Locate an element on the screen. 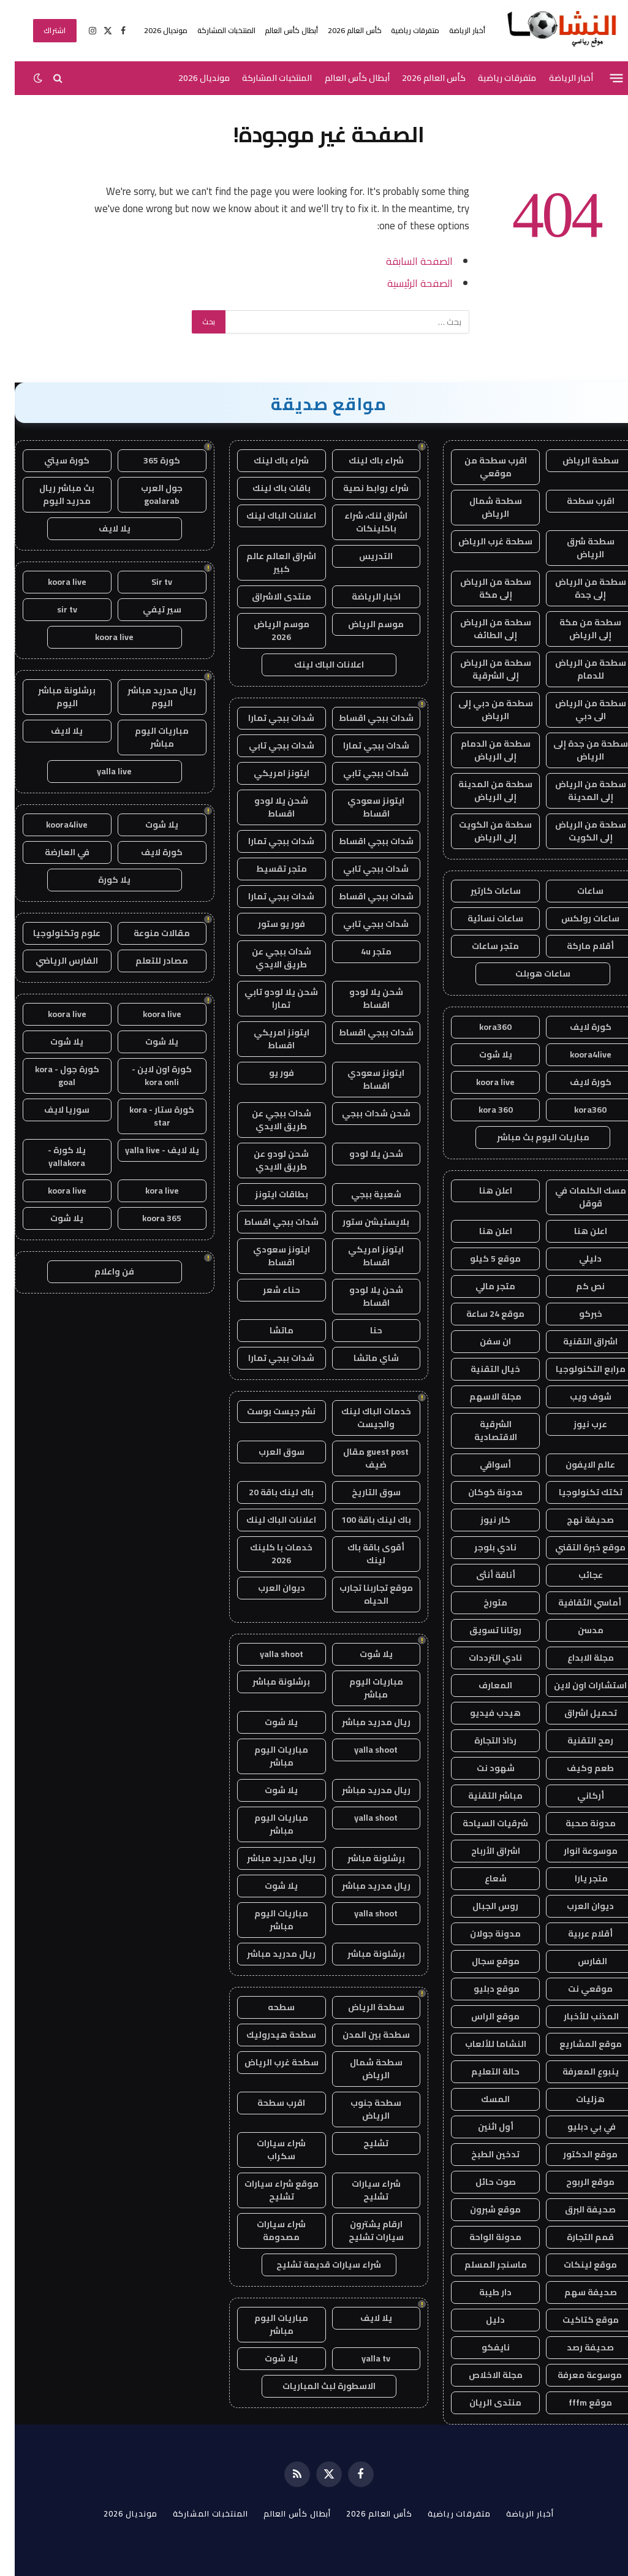  خدمات الباك لينك والجيست is located at coordinates (361, 1417).